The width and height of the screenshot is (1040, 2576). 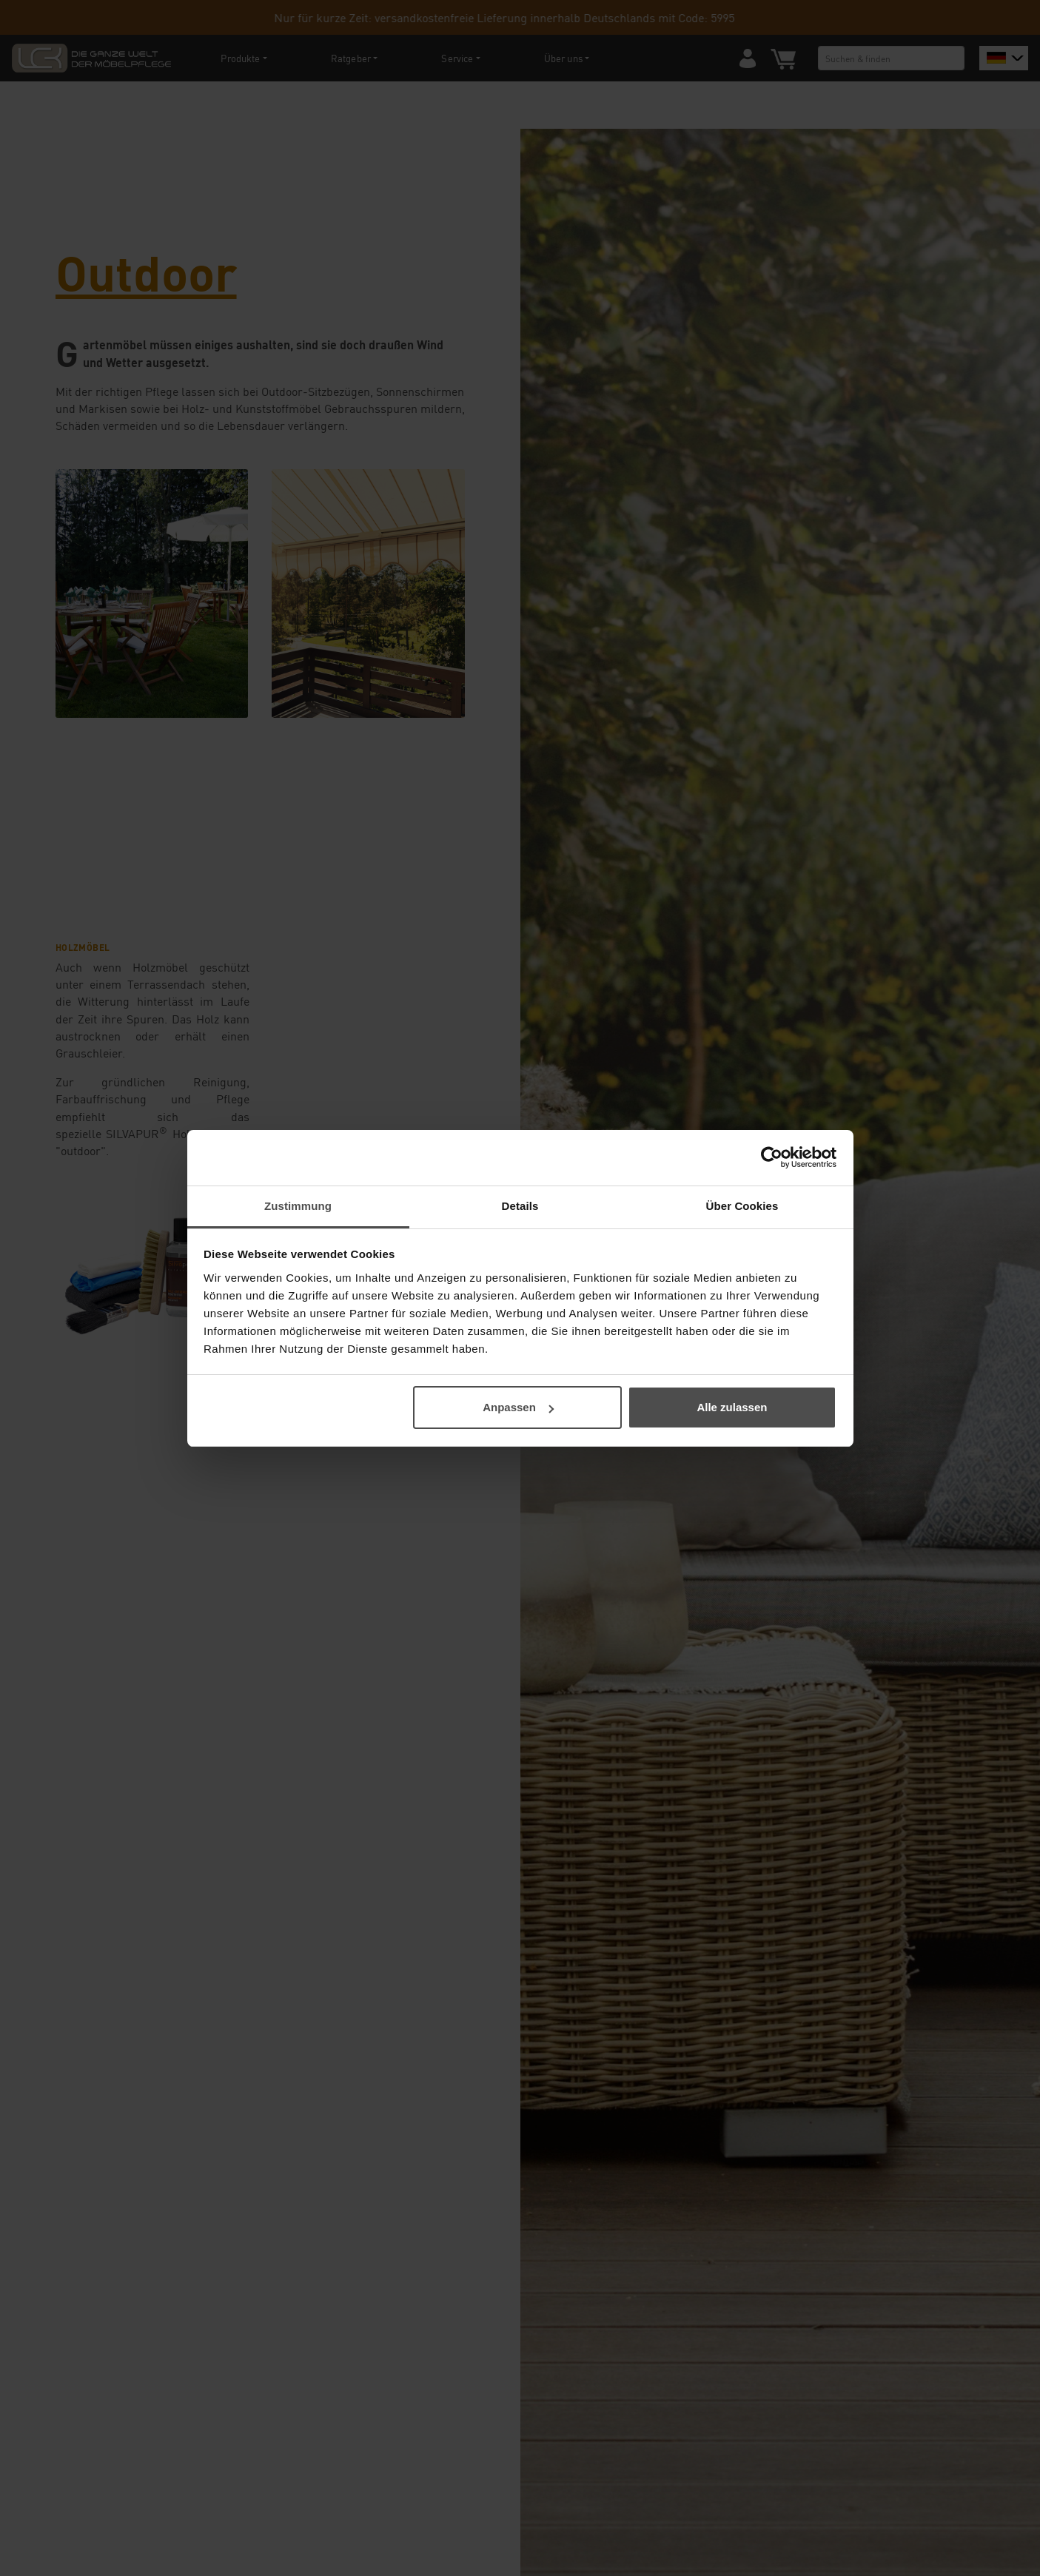 What do you see at coordinates (298, 1206) in the screenshot?
I see `Zustimmung [tab]` at bounding box center [298, 1206].